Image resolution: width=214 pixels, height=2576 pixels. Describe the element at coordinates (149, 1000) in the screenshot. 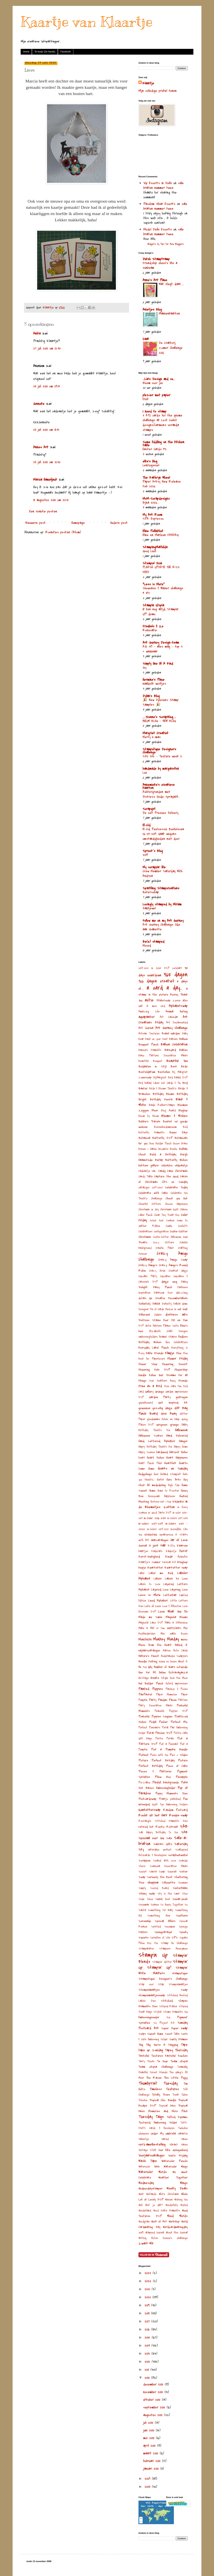

I see `actie` at that location.